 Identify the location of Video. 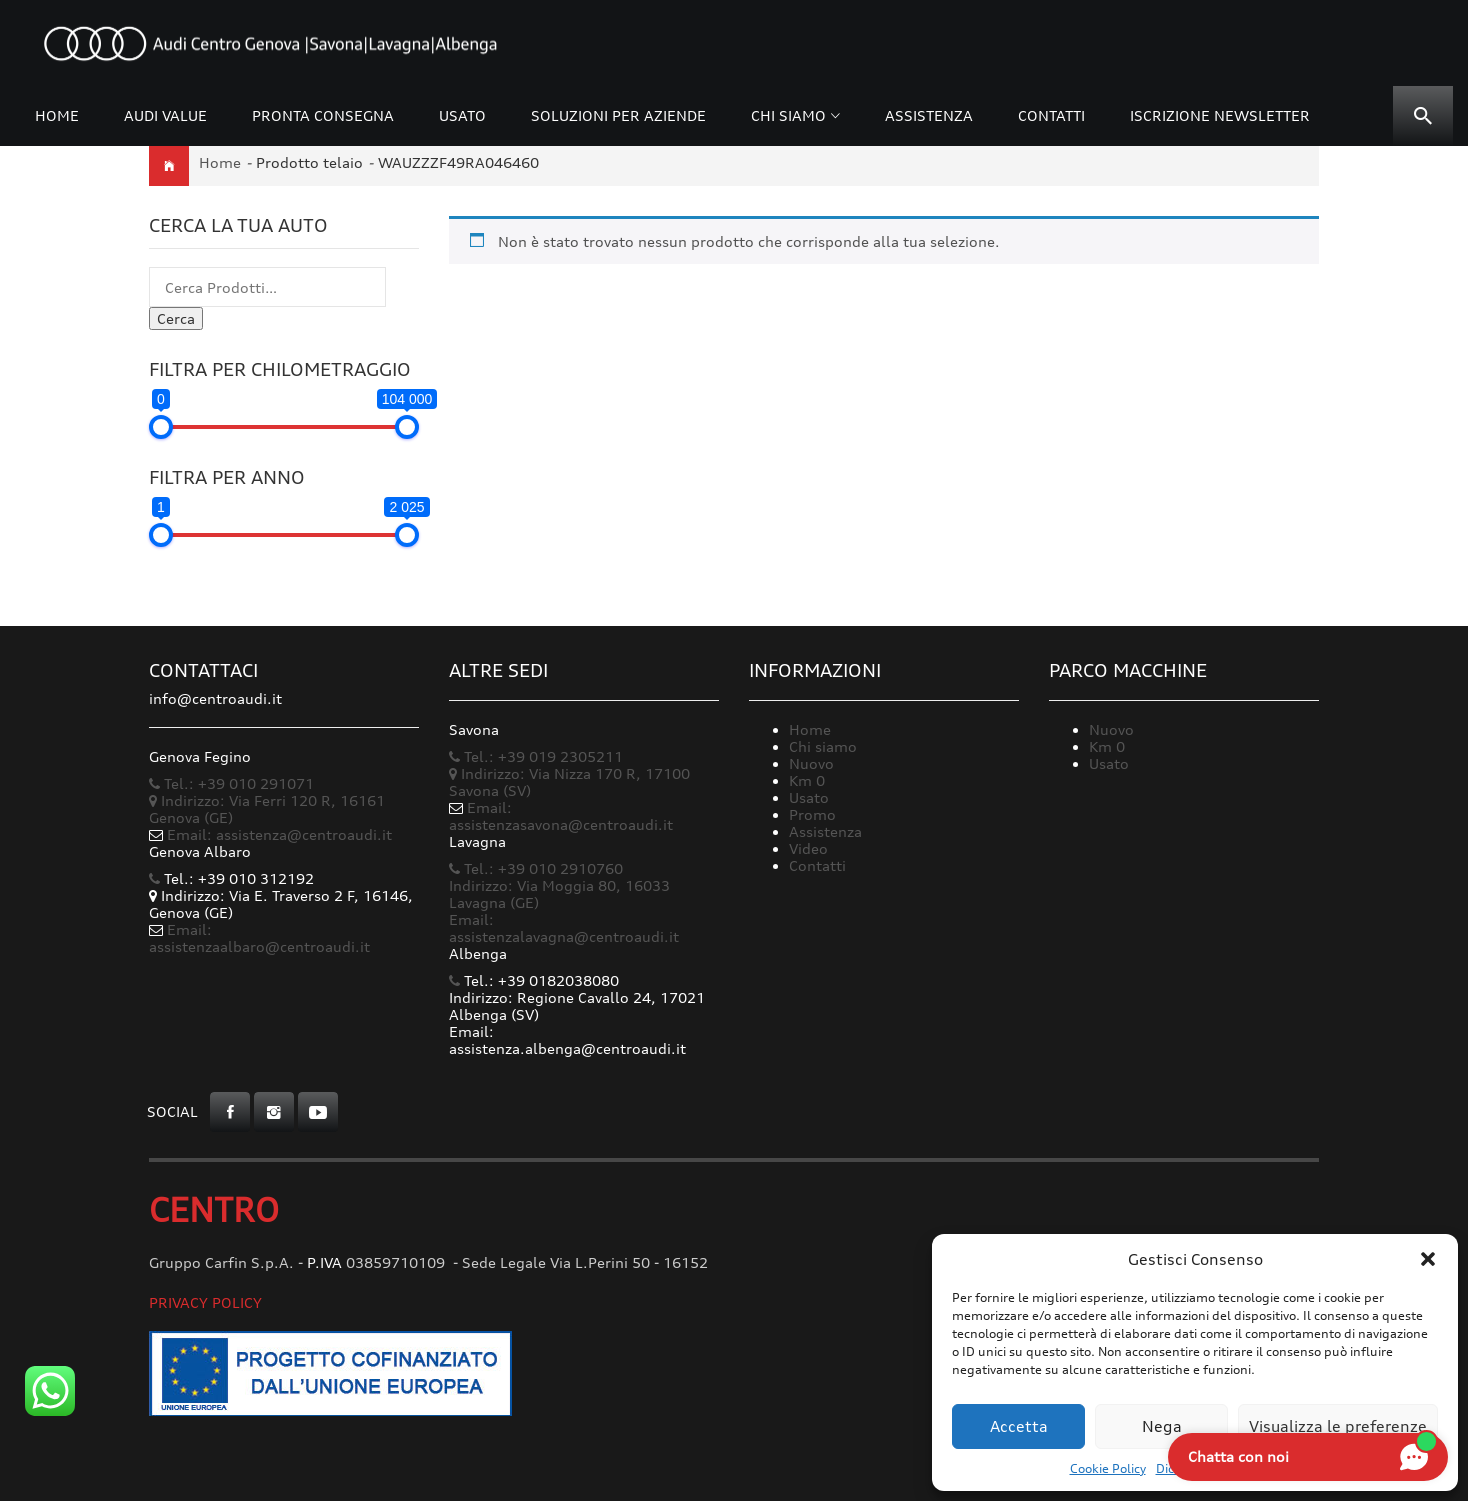
(808, 848).